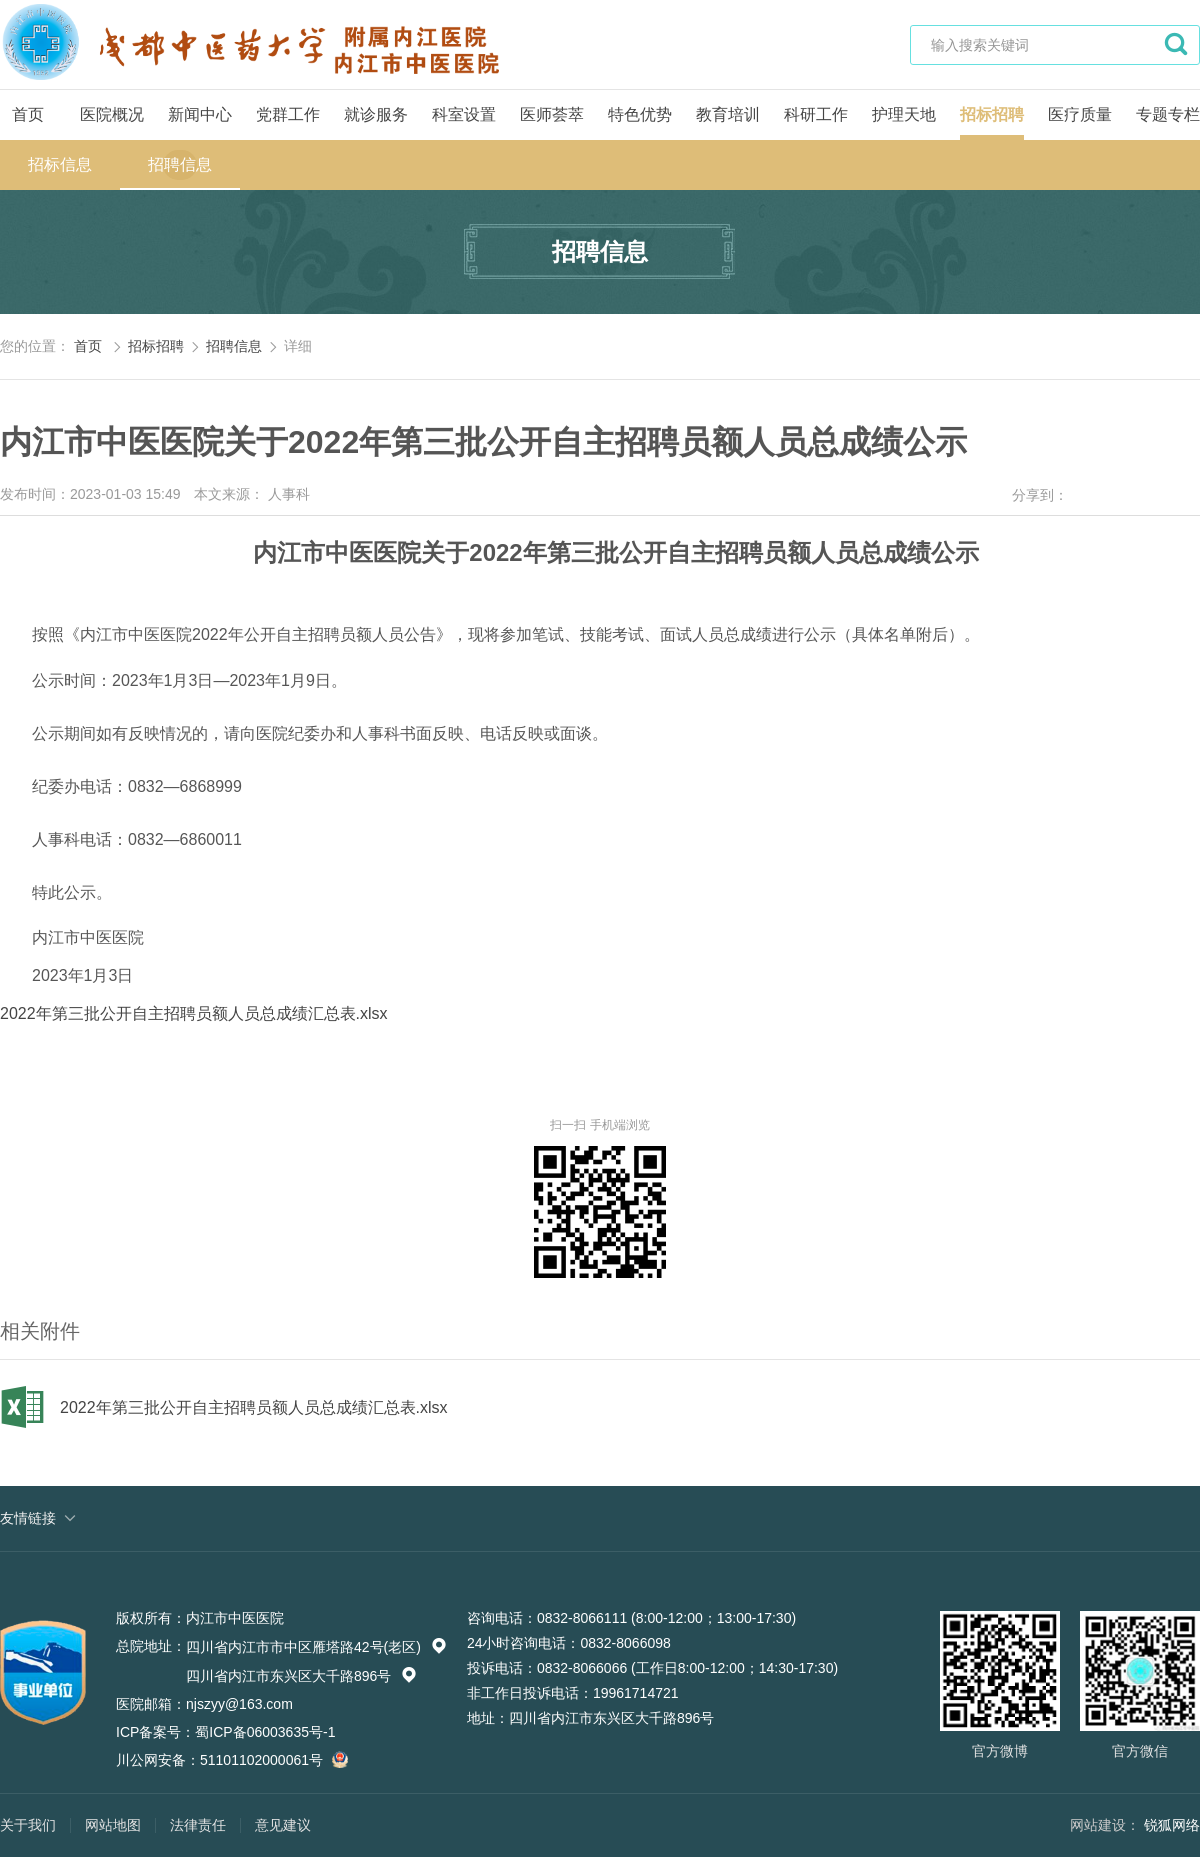 Image resolution: width=1200 pixels, height=1857 pixels. I want to click on 专题专栏, so click(1168, 114).